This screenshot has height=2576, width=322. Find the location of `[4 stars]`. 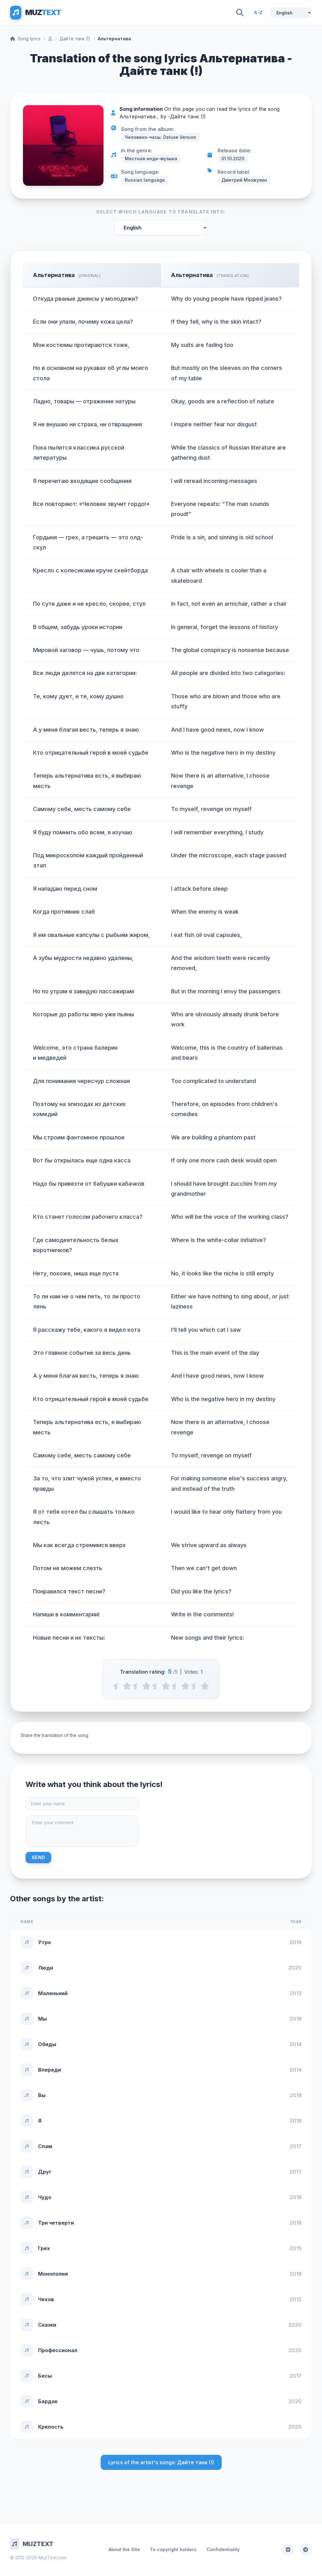

[4 stars] is located at coordinates (185, 1686).